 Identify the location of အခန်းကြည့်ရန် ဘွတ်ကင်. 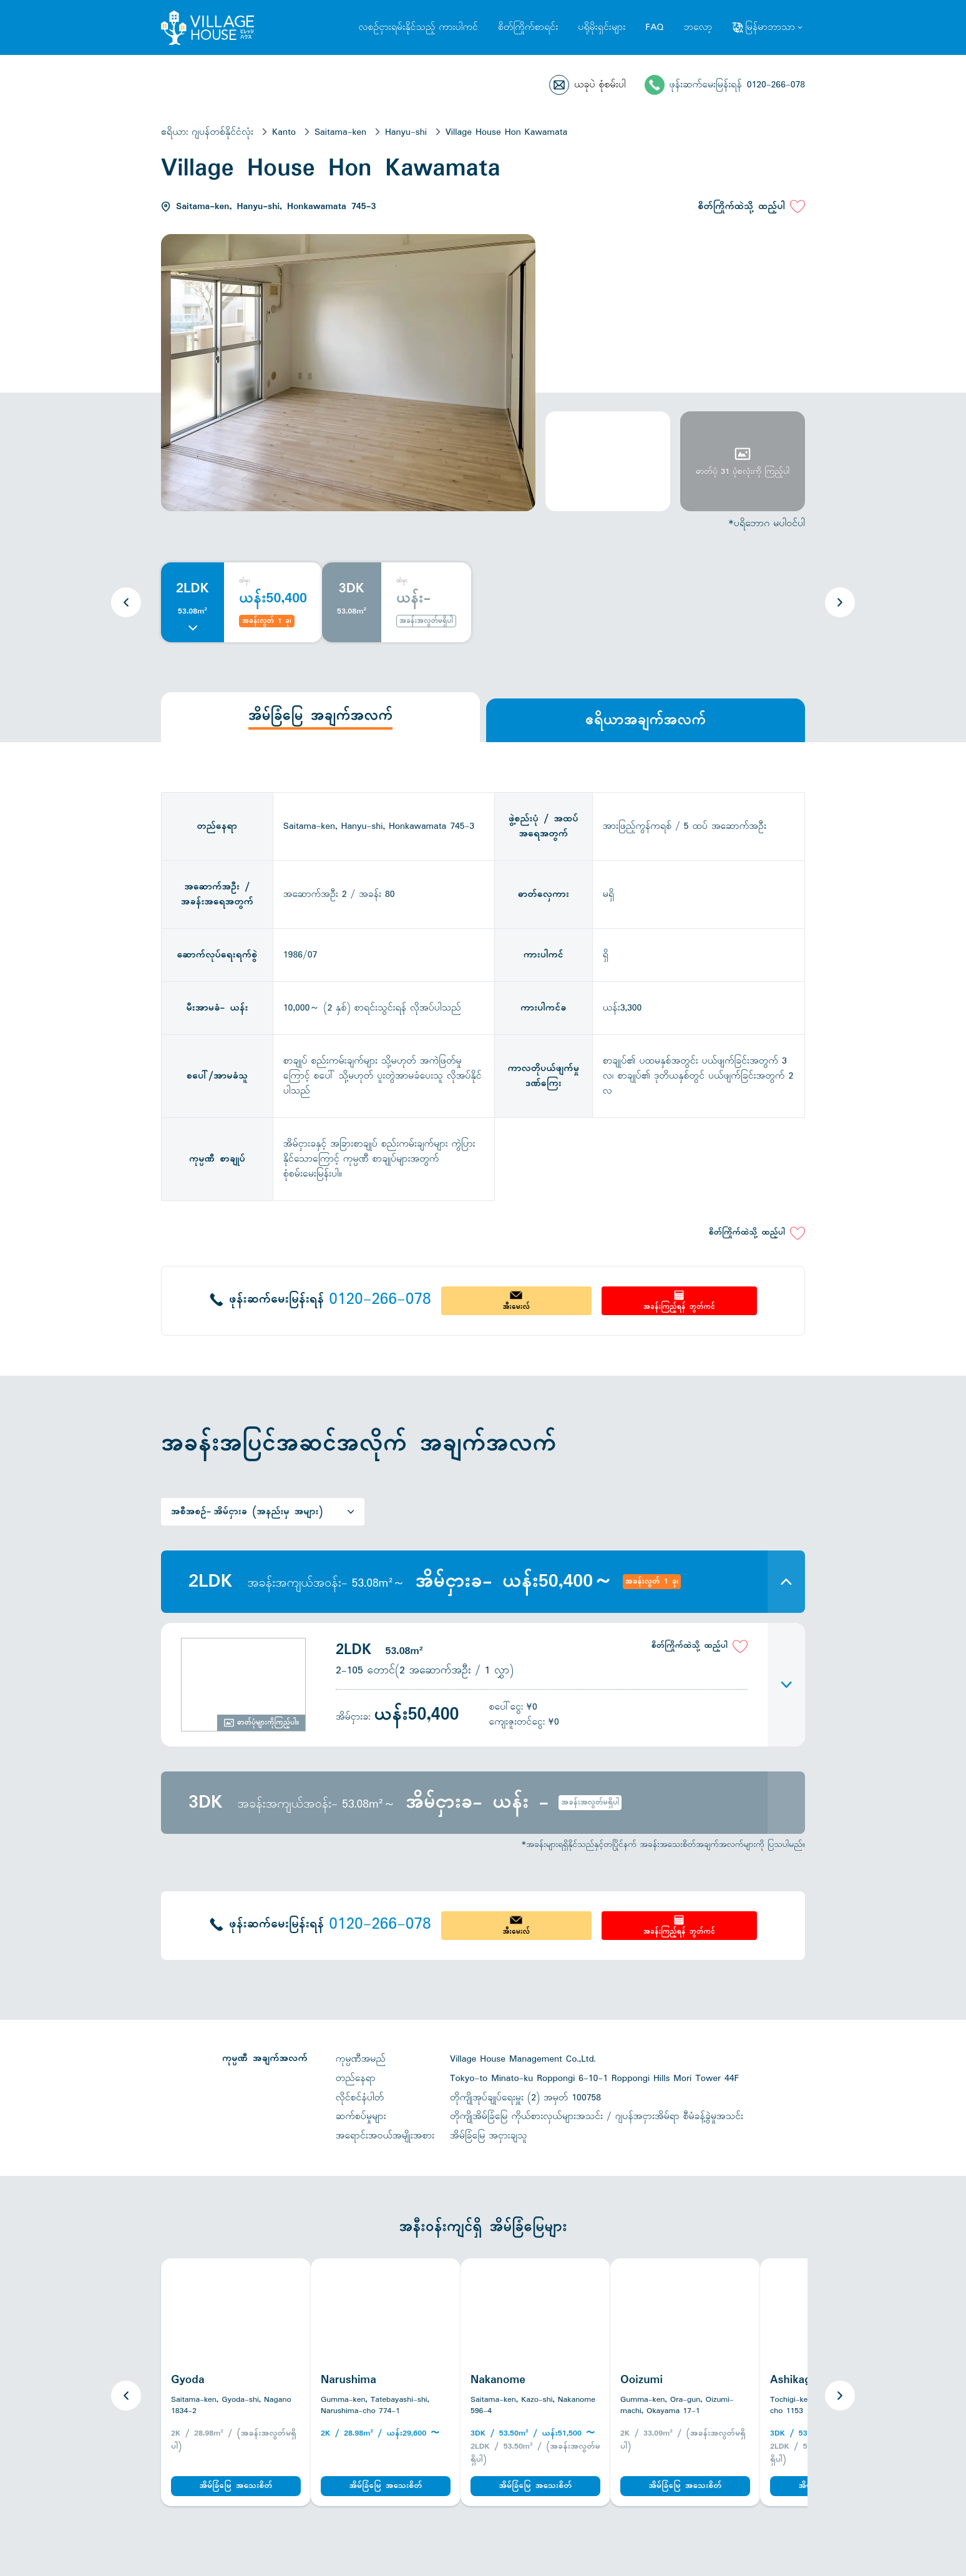
(679, 1307).